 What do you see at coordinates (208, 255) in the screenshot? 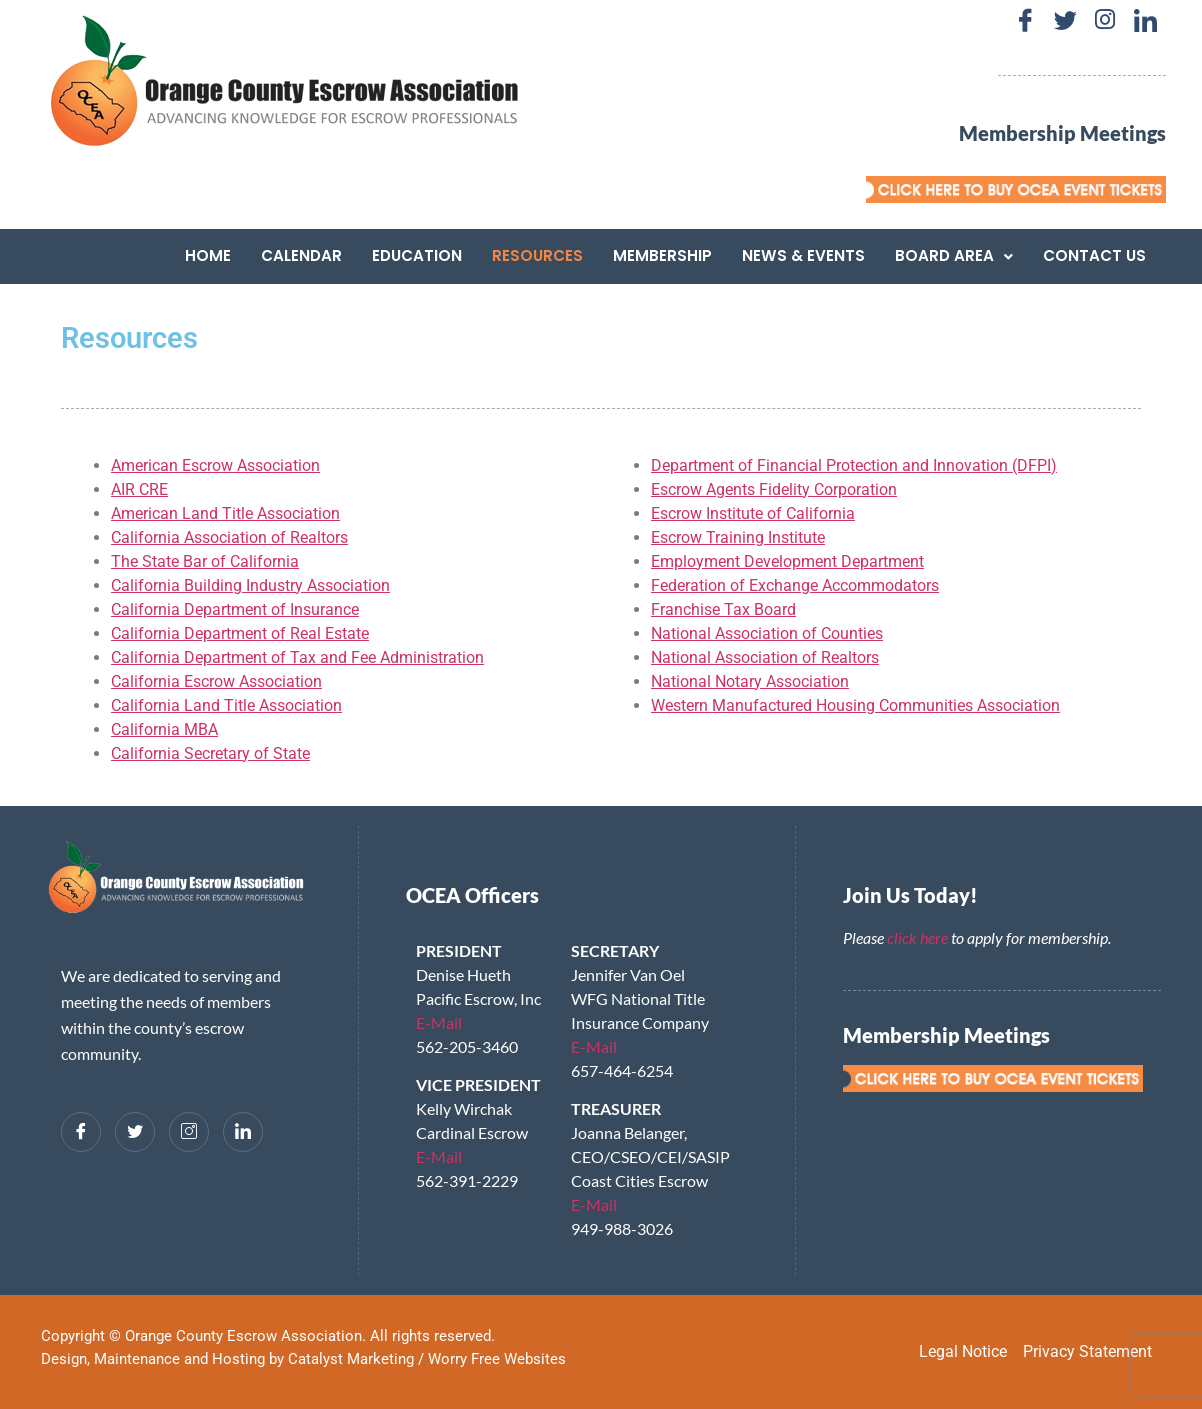
I see `Home` at bounding box center [208, 255].